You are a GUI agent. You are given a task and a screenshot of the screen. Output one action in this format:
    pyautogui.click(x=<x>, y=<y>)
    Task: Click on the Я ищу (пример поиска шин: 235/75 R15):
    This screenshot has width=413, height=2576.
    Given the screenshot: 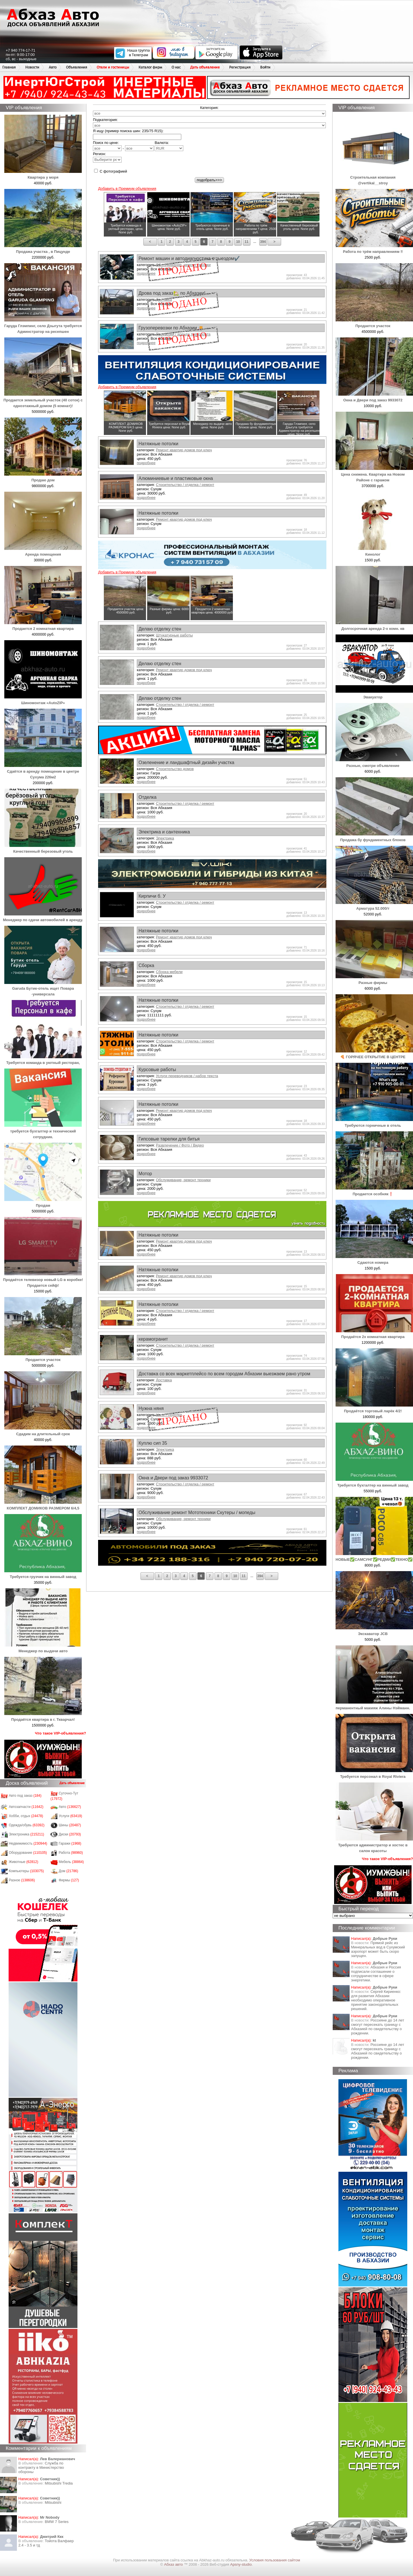 What is the action you would take?
    pyautogui.click(x=128, y=131)
    